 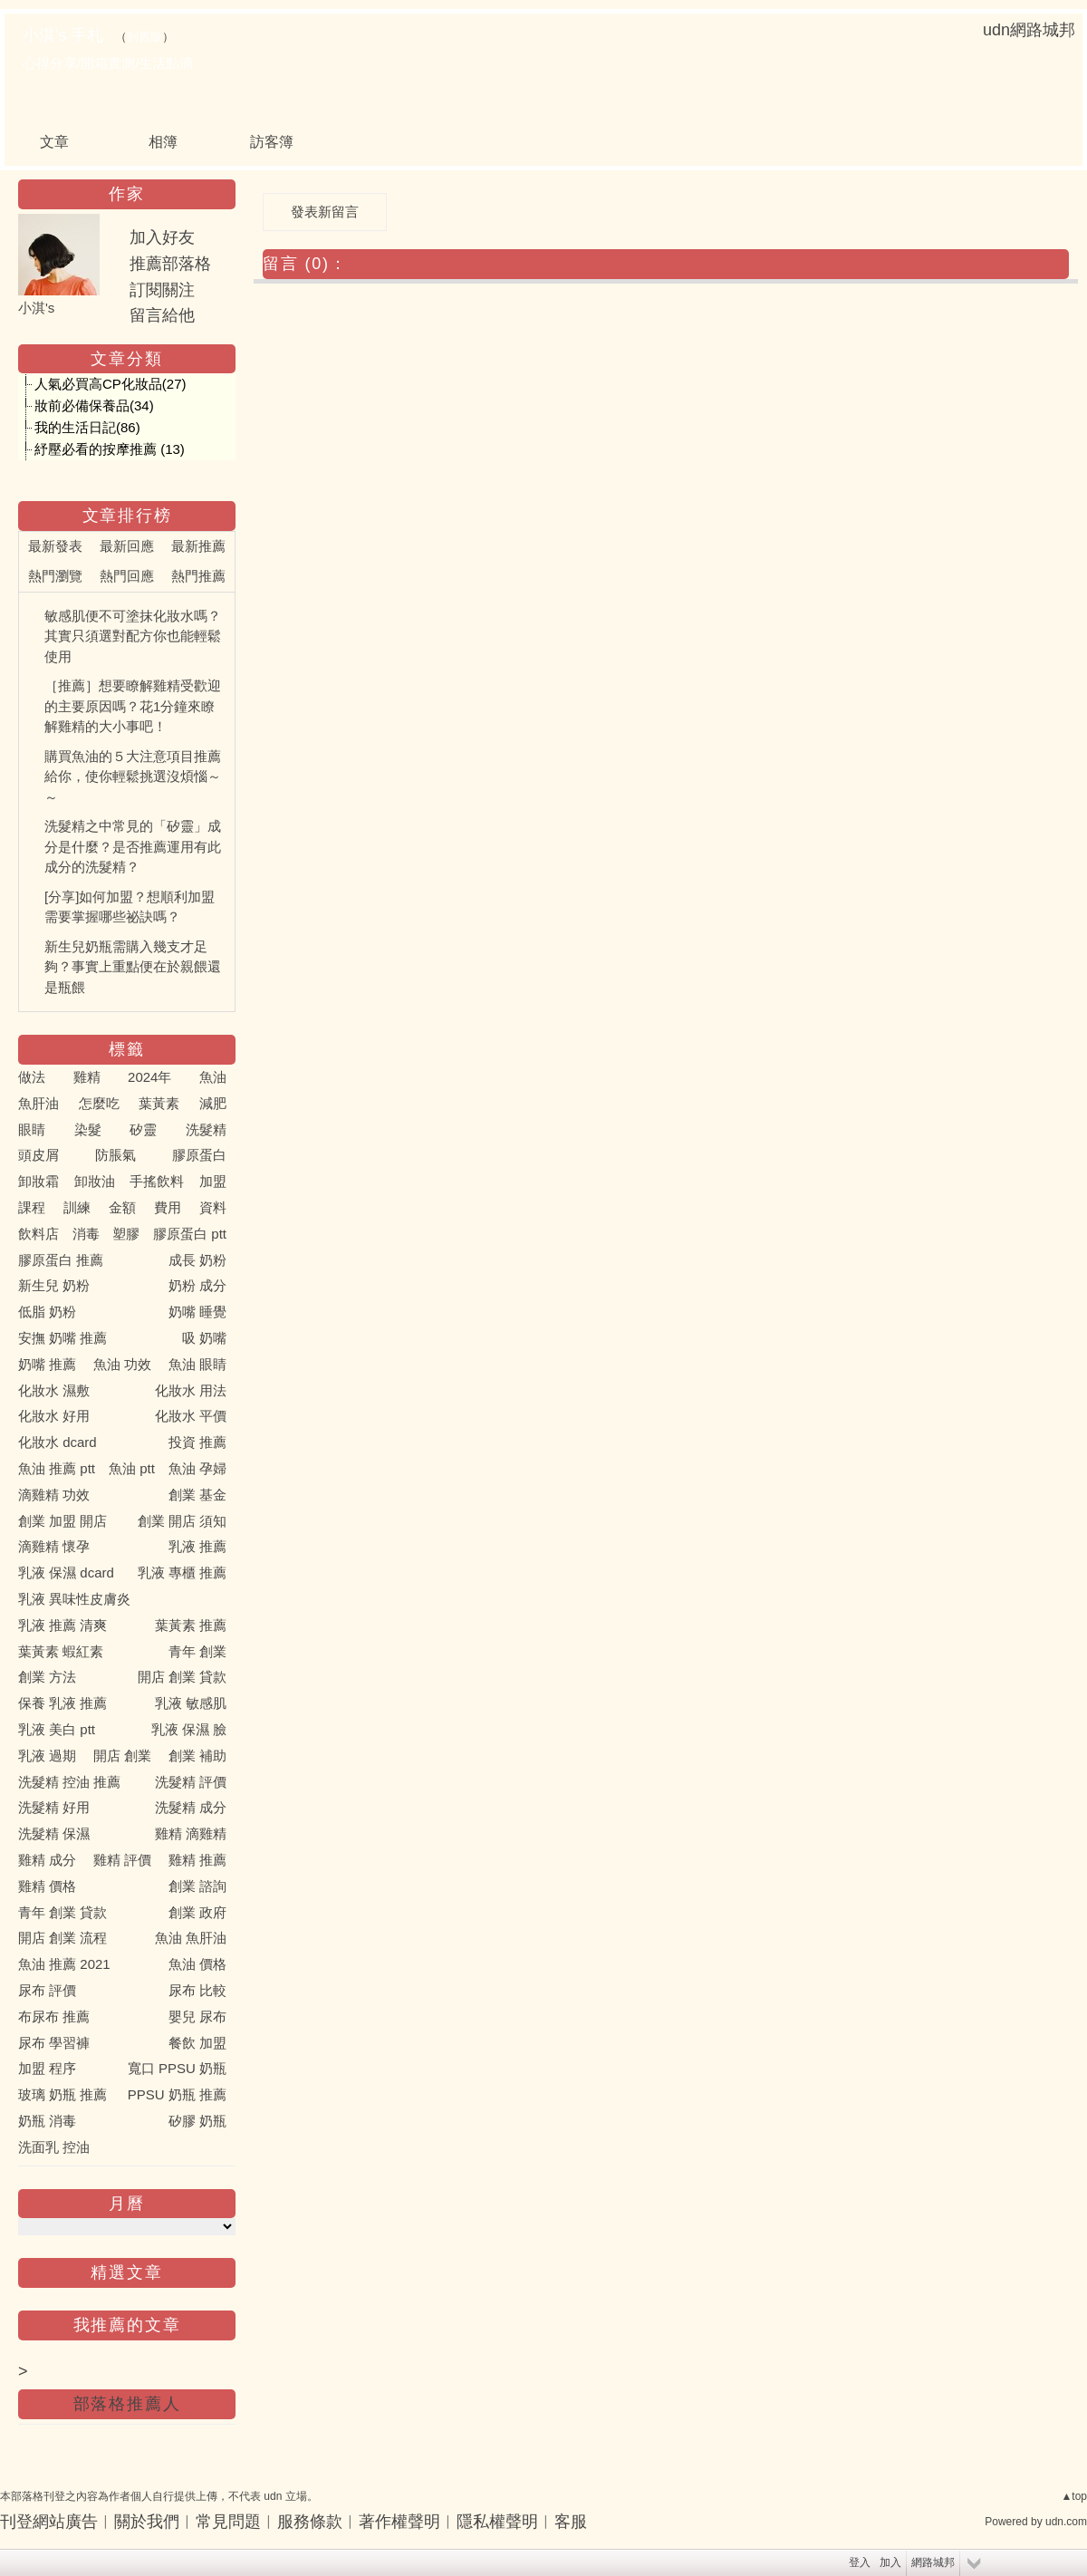 I want to click on 我的生活日記(86), so click(x=87, y=427).